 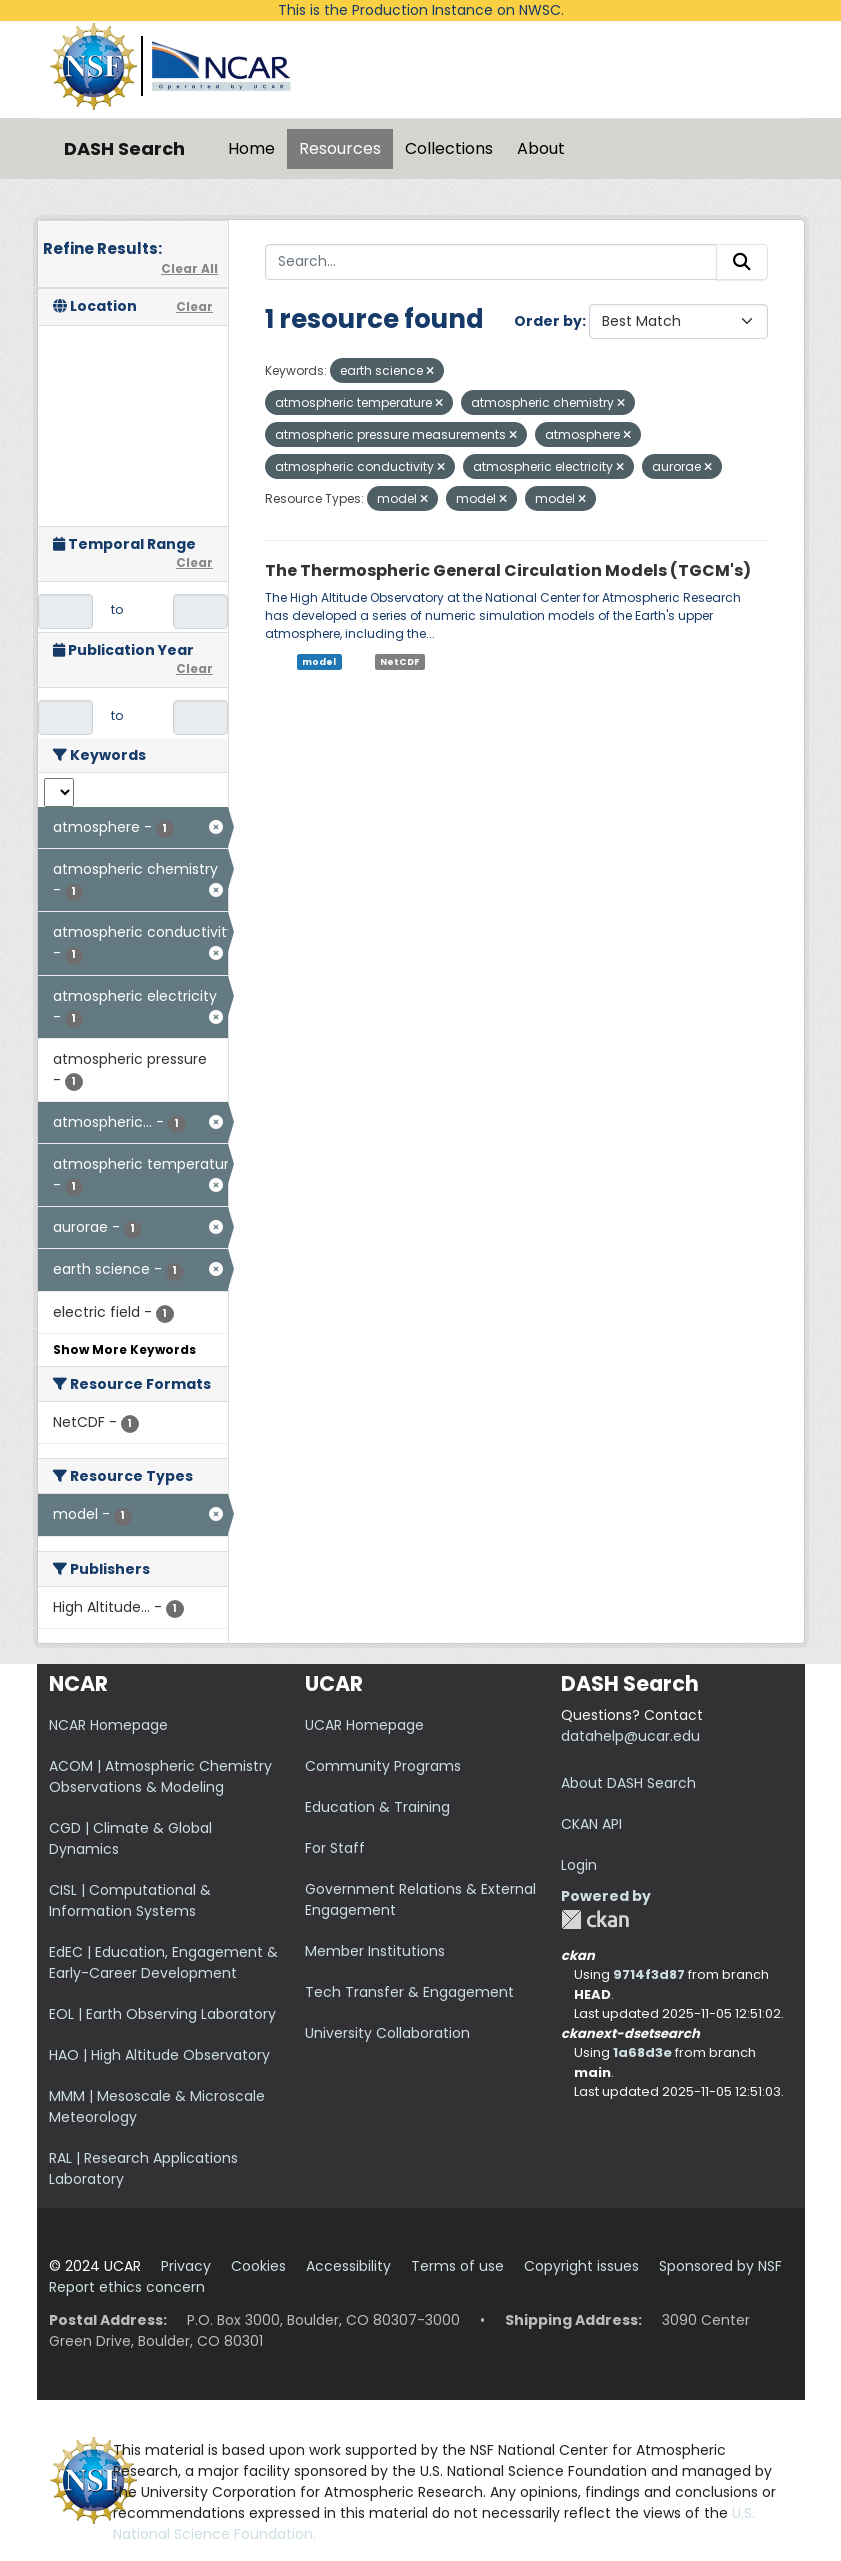 What do you see at coordinates (595, 1919) in the screenshot?
I see `CKAN` at bounding box center [595, 1919].